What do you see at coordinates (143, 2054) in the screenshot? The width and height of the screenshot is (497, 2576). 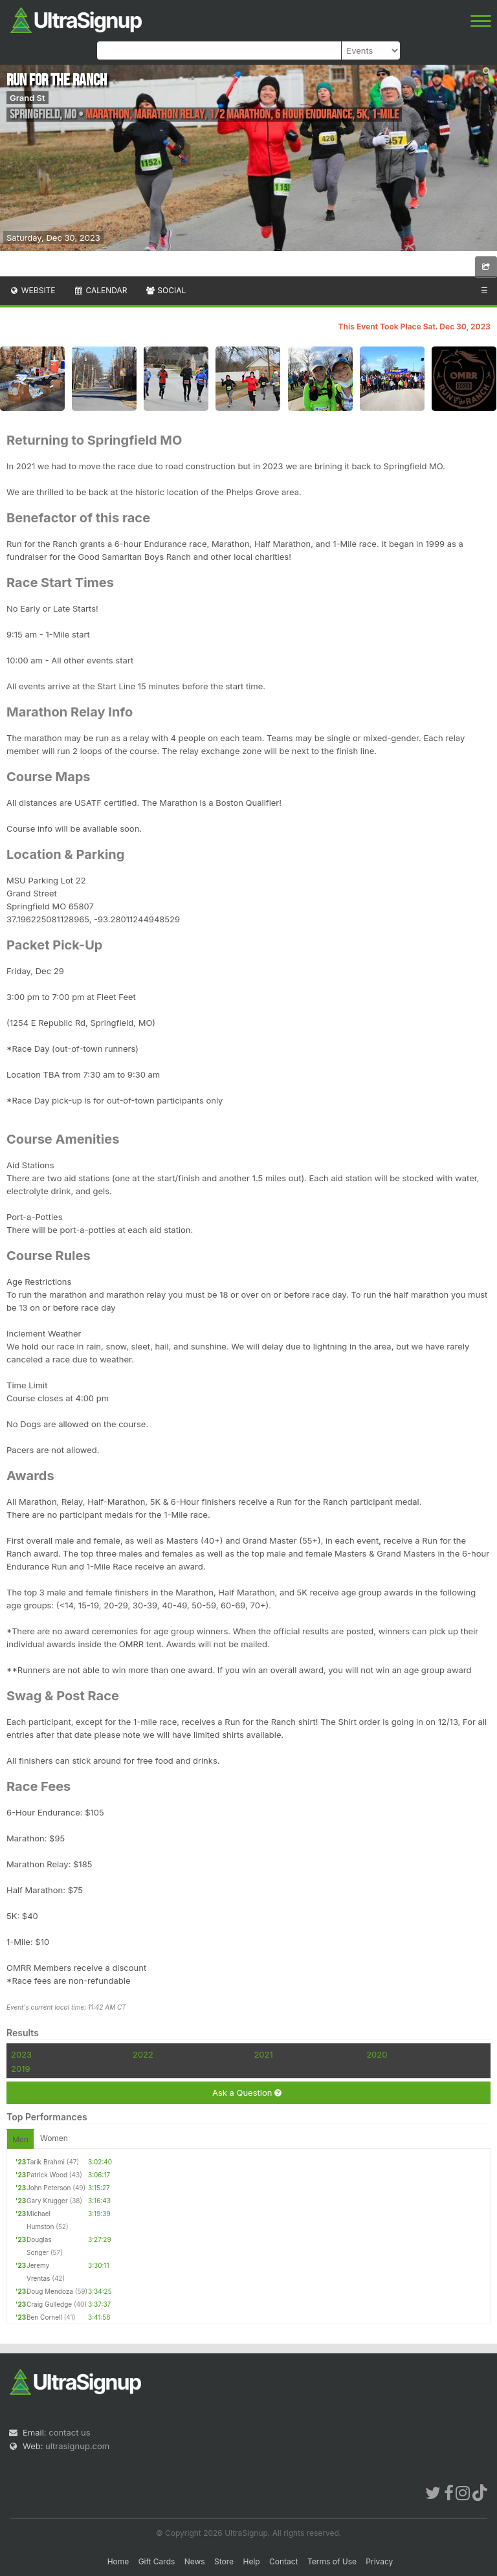 I see `2022` at bounding box center [143, 2054].